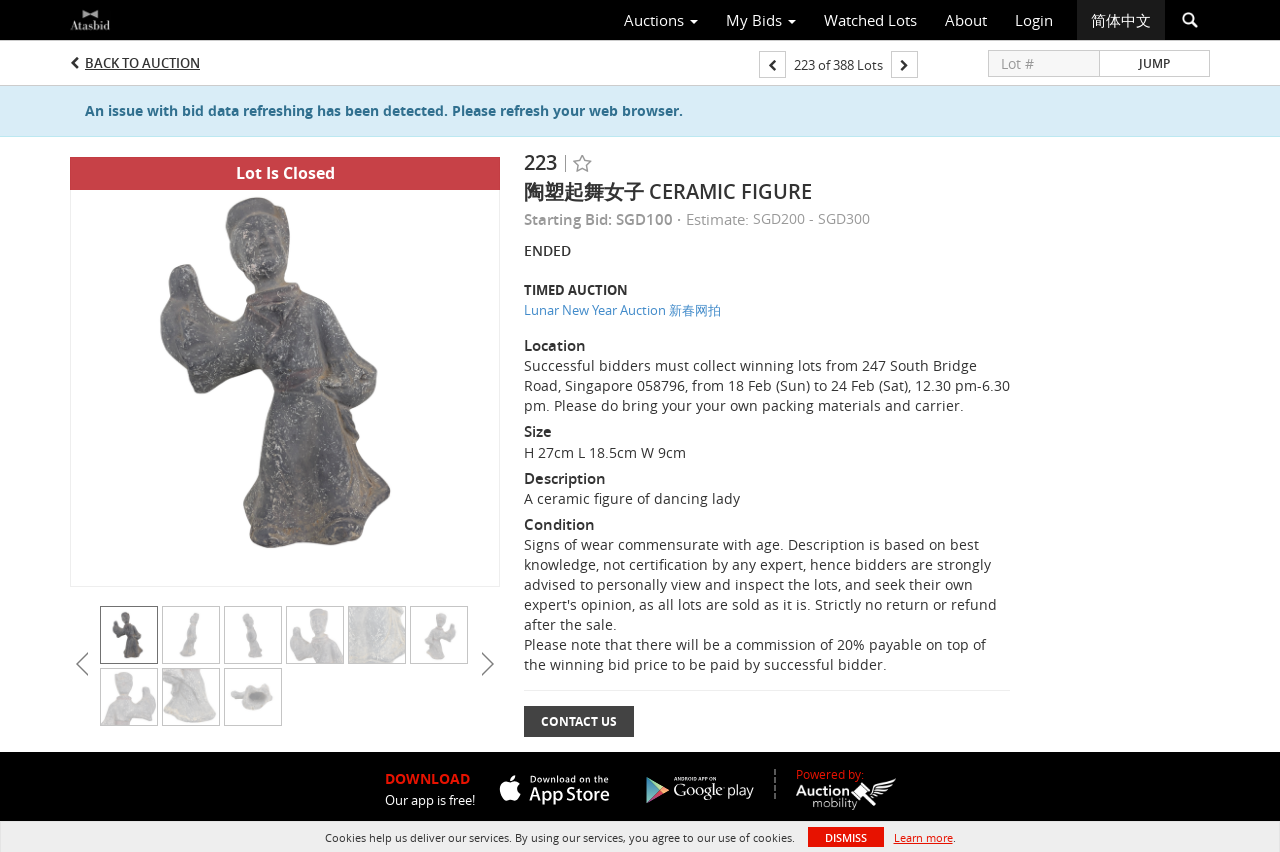 The image size is (1280, 852). What do you see at coordinates (142, 63) in the screenshot?
I see `Back to Auction` at bounding box center [142, 63].